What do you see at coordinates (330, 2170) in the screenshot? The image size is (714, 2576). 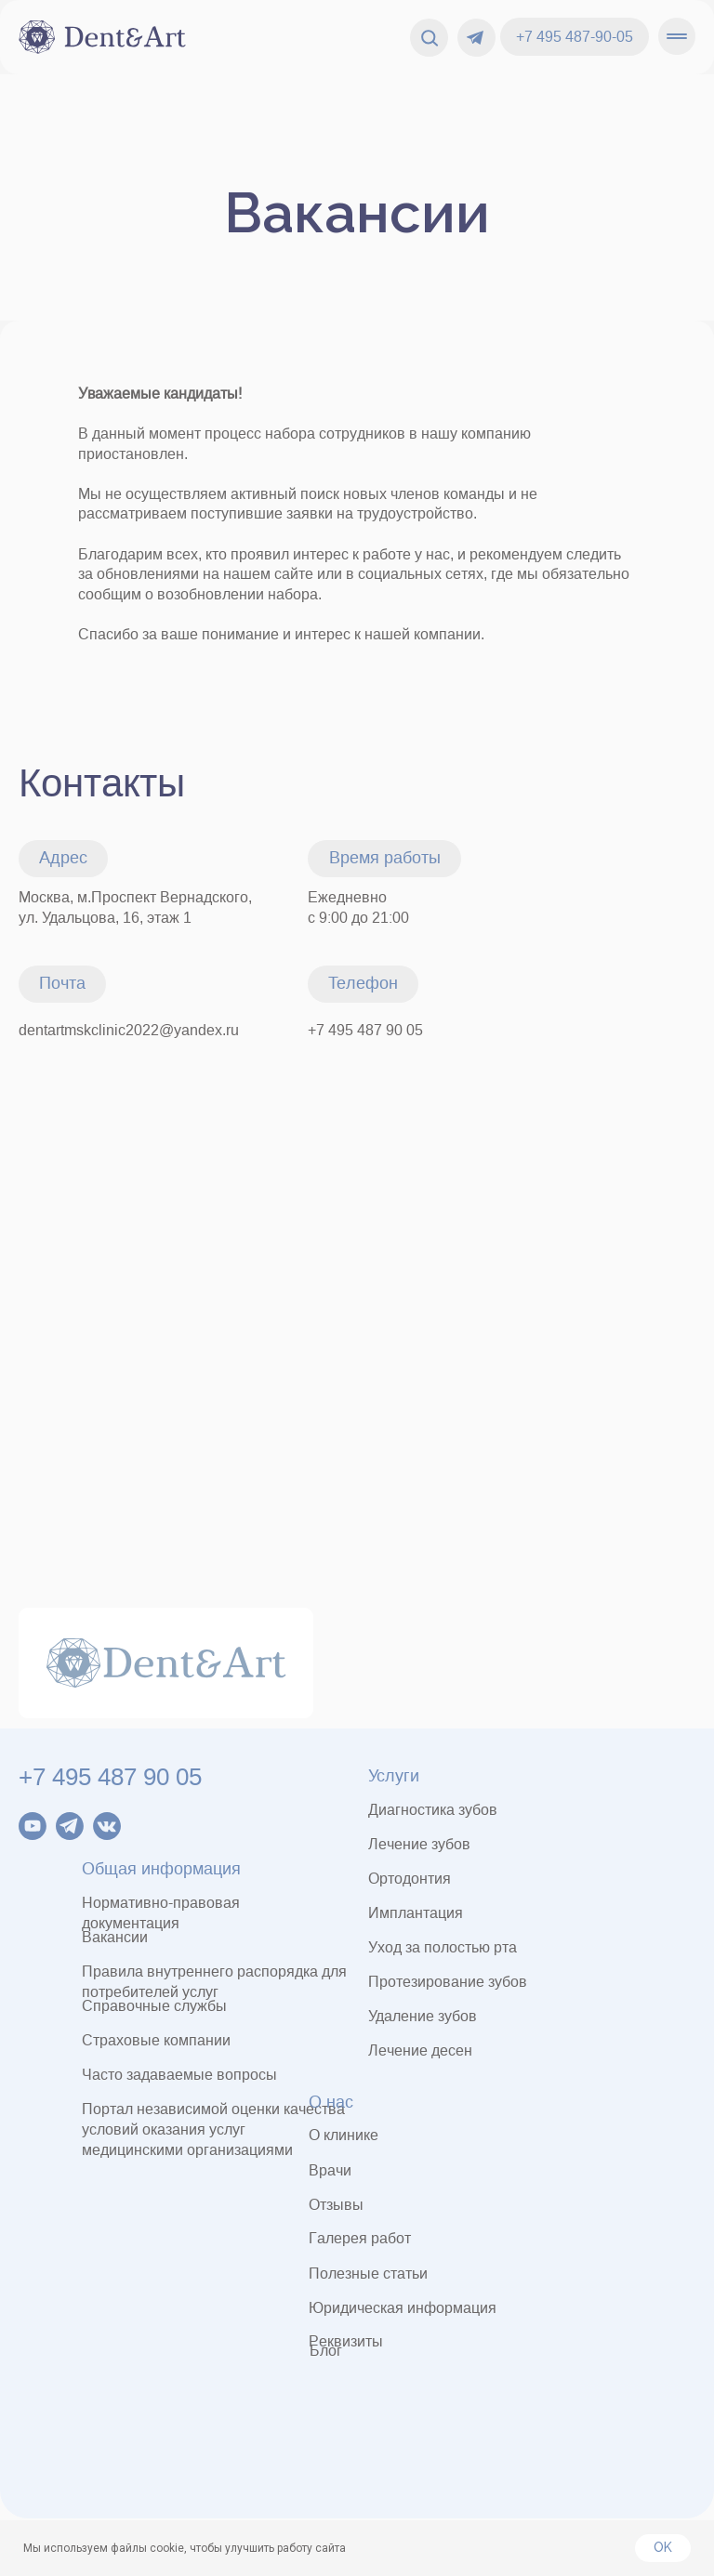 I see `Врачи` at bounding box center [330, 2170].